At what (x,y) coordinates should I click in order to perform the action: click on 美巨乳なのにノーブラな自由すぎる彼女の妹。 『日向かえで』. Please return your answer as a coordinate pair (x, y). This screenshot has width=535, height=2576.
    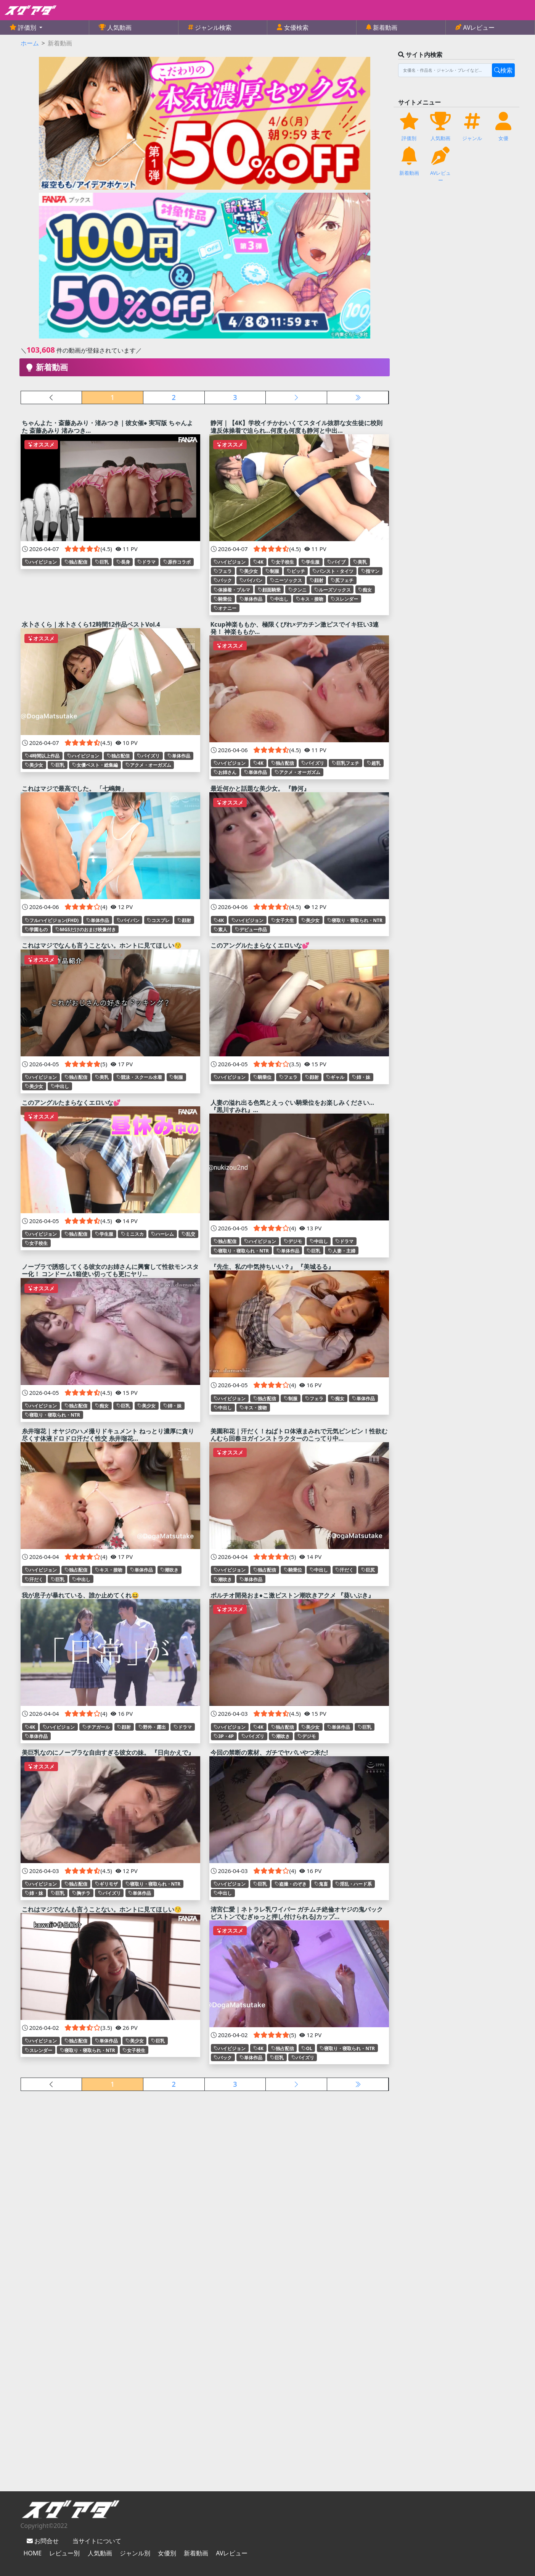
    Looking at the image, I should click on (108, 1752).